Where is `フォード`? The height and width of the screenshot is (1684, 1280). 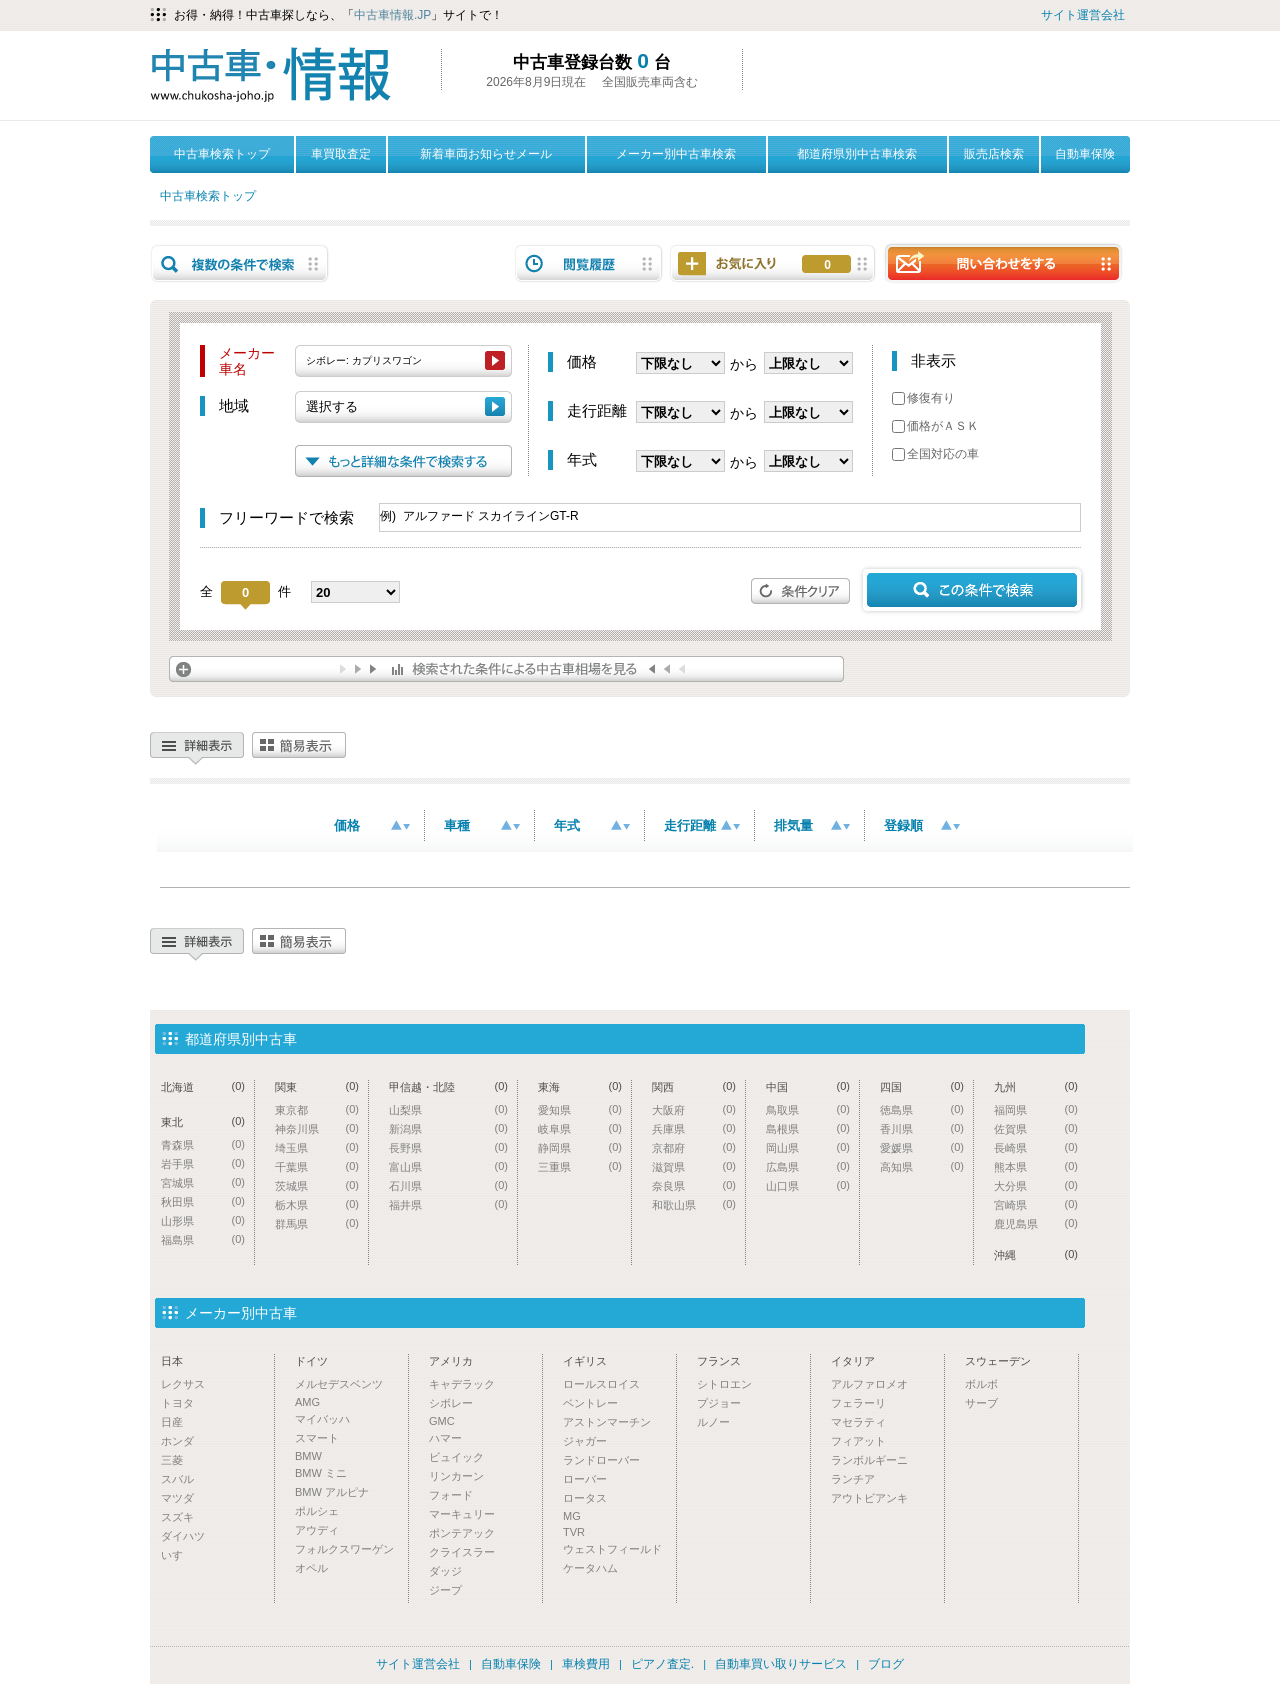 フォード is located at coordinates (451, 1495).